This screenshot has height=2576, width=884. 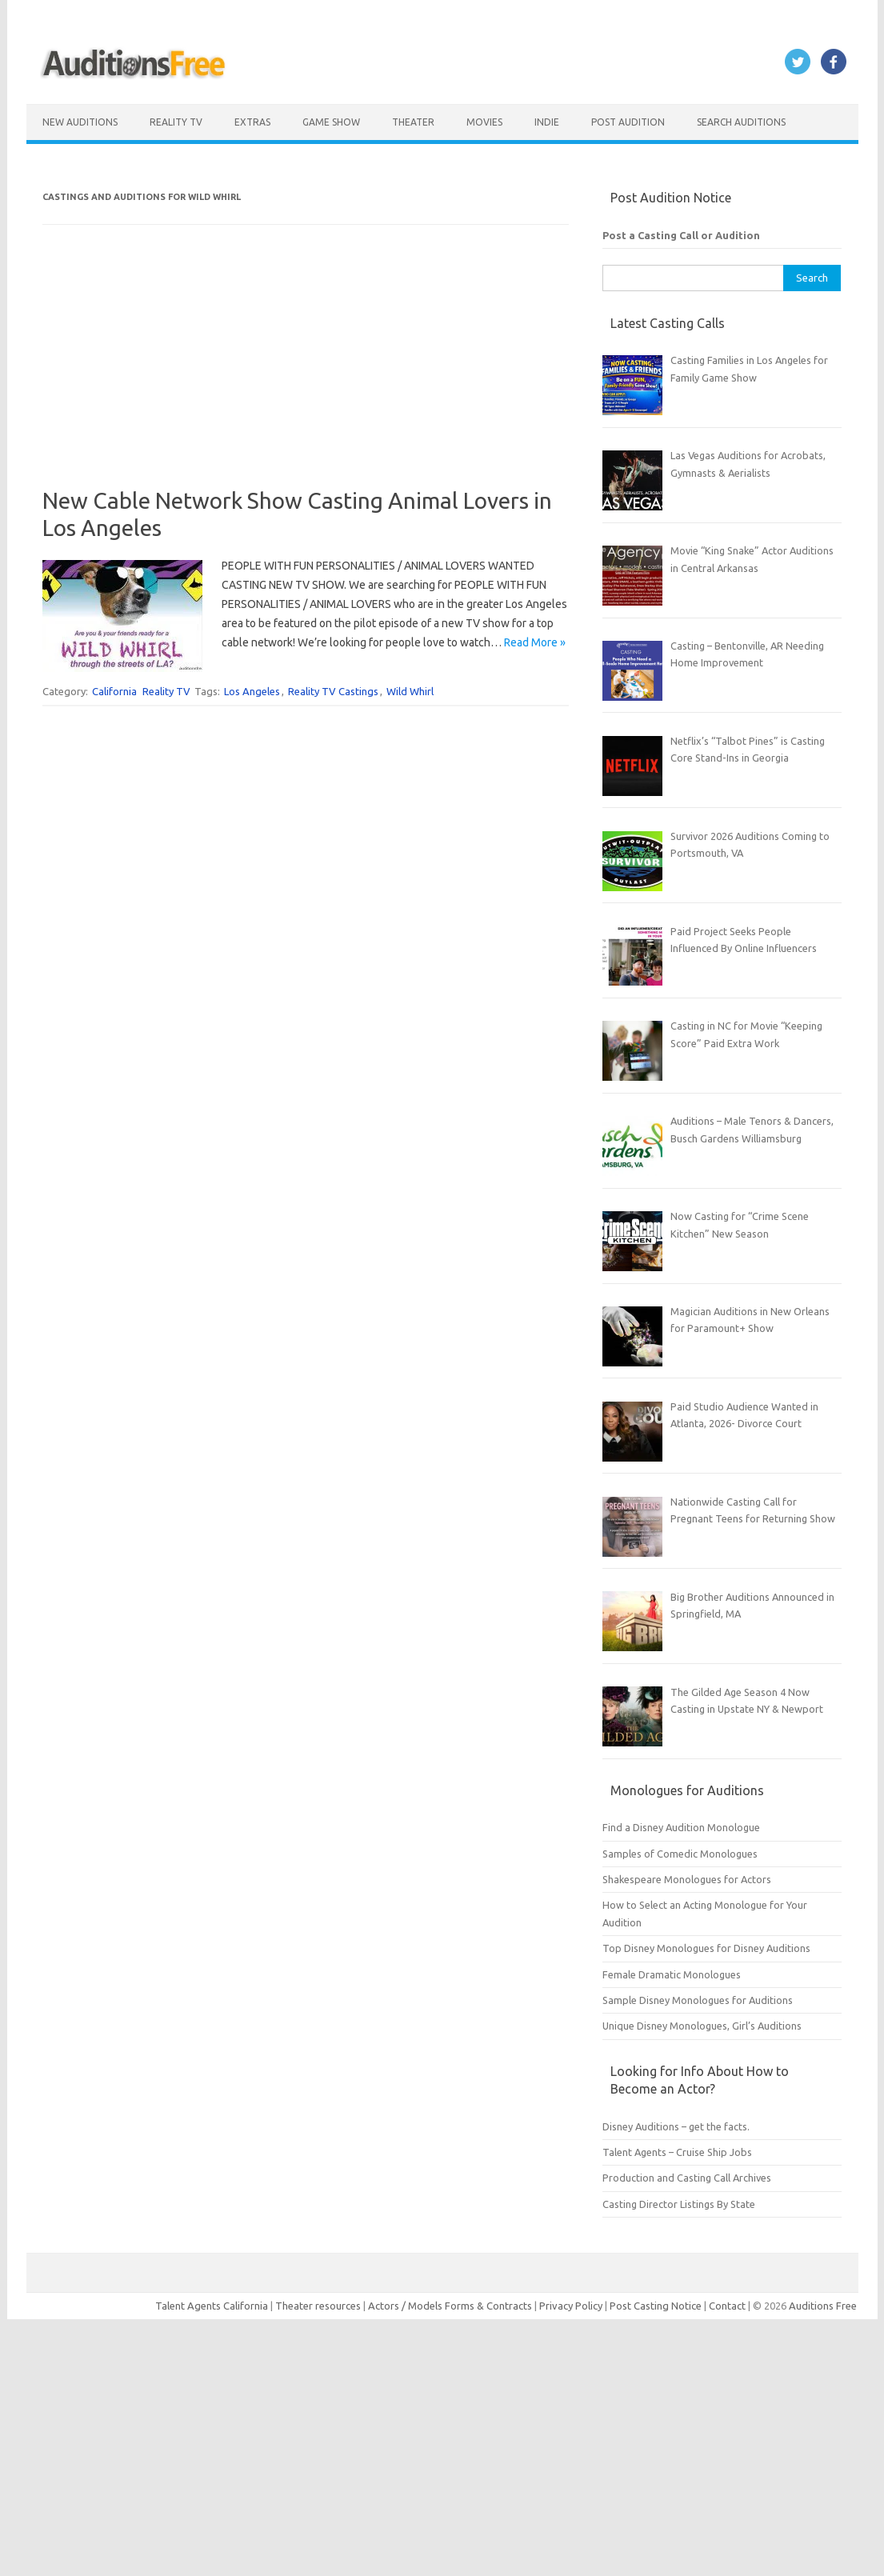 What do you see at coordinates (252, 691) in the screenshot?
I see `Los Angeles` at bounding box center [252, 691].